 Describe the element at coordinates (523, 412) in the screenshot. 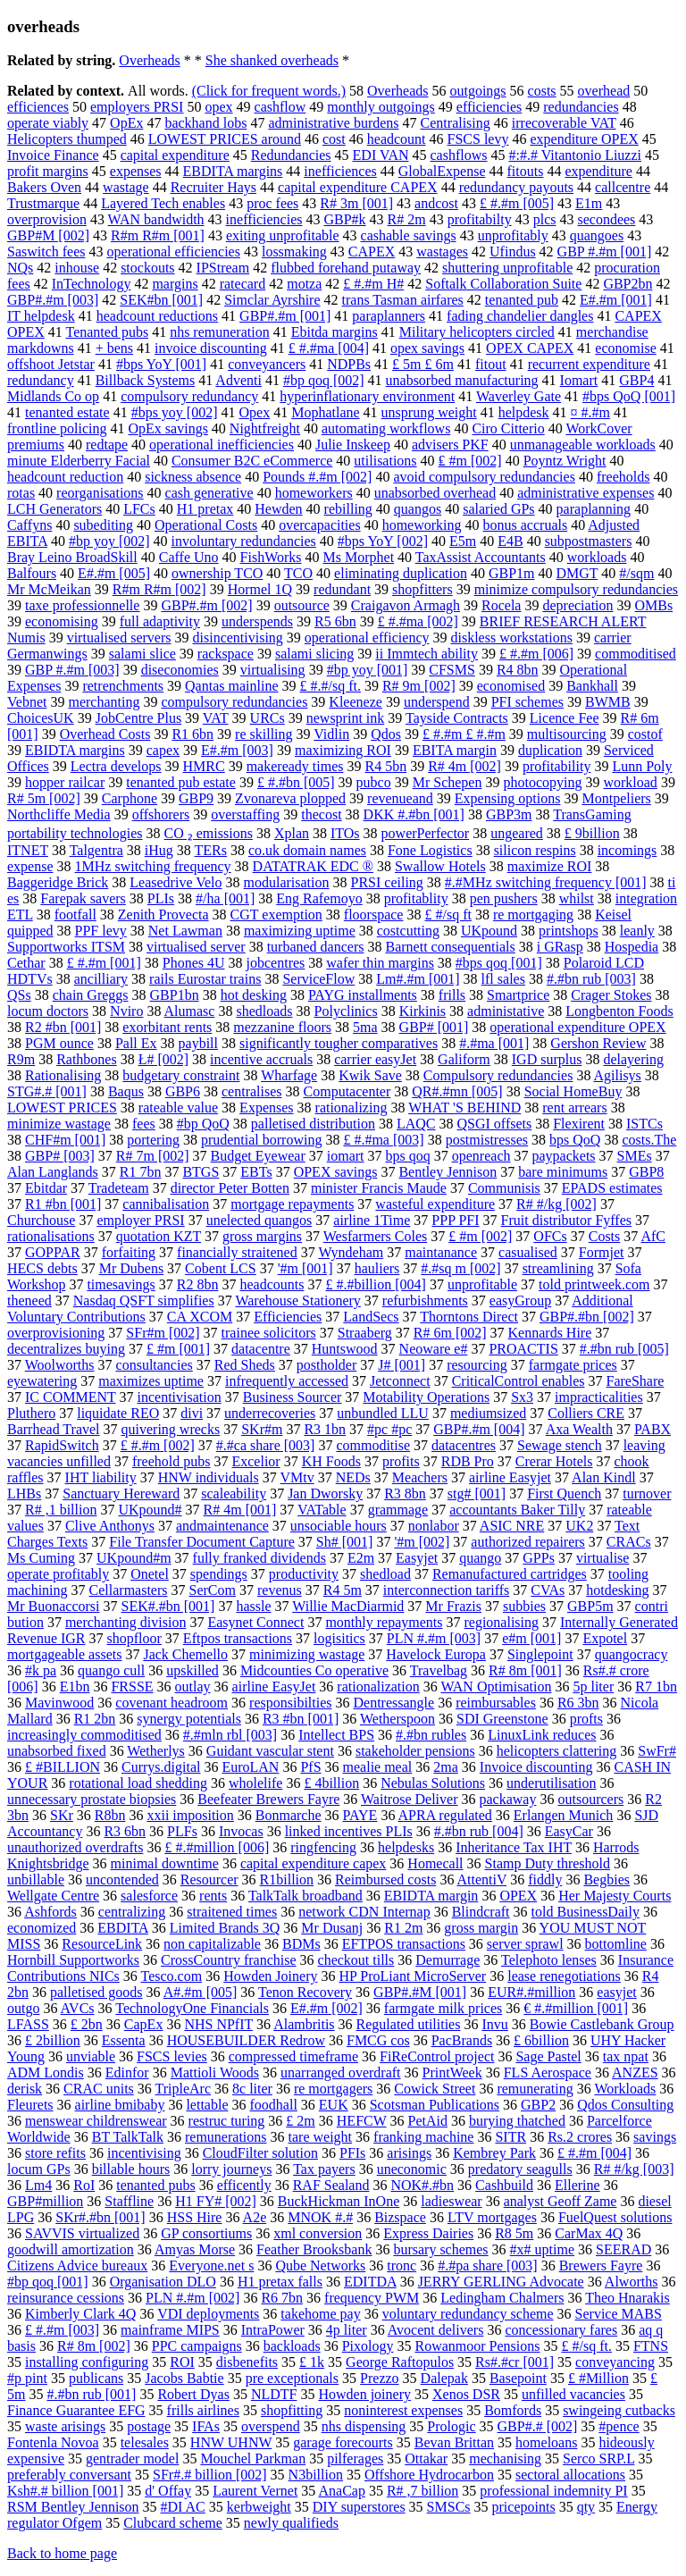

I see `helpdesk` at that location.